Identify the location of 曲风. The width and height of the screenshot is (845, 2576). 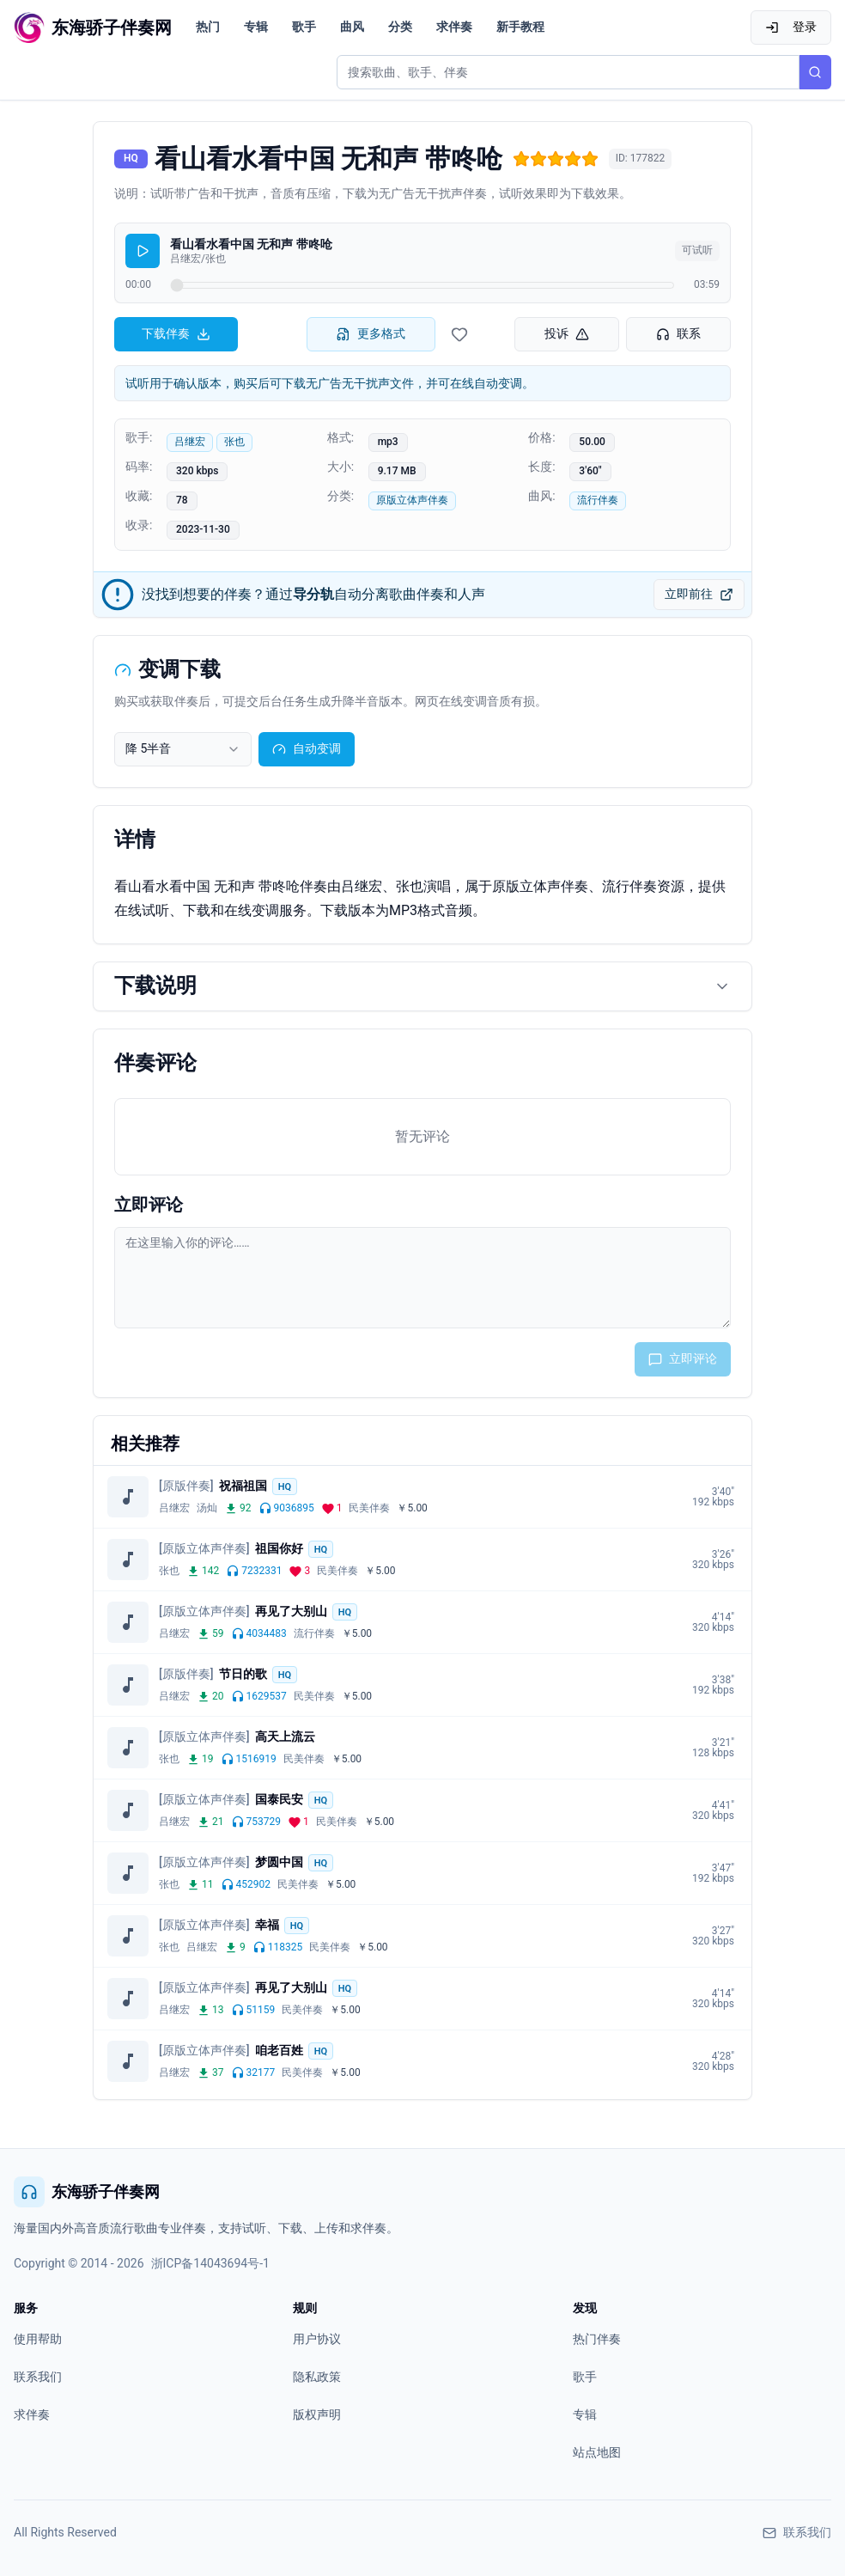
(352, 27).